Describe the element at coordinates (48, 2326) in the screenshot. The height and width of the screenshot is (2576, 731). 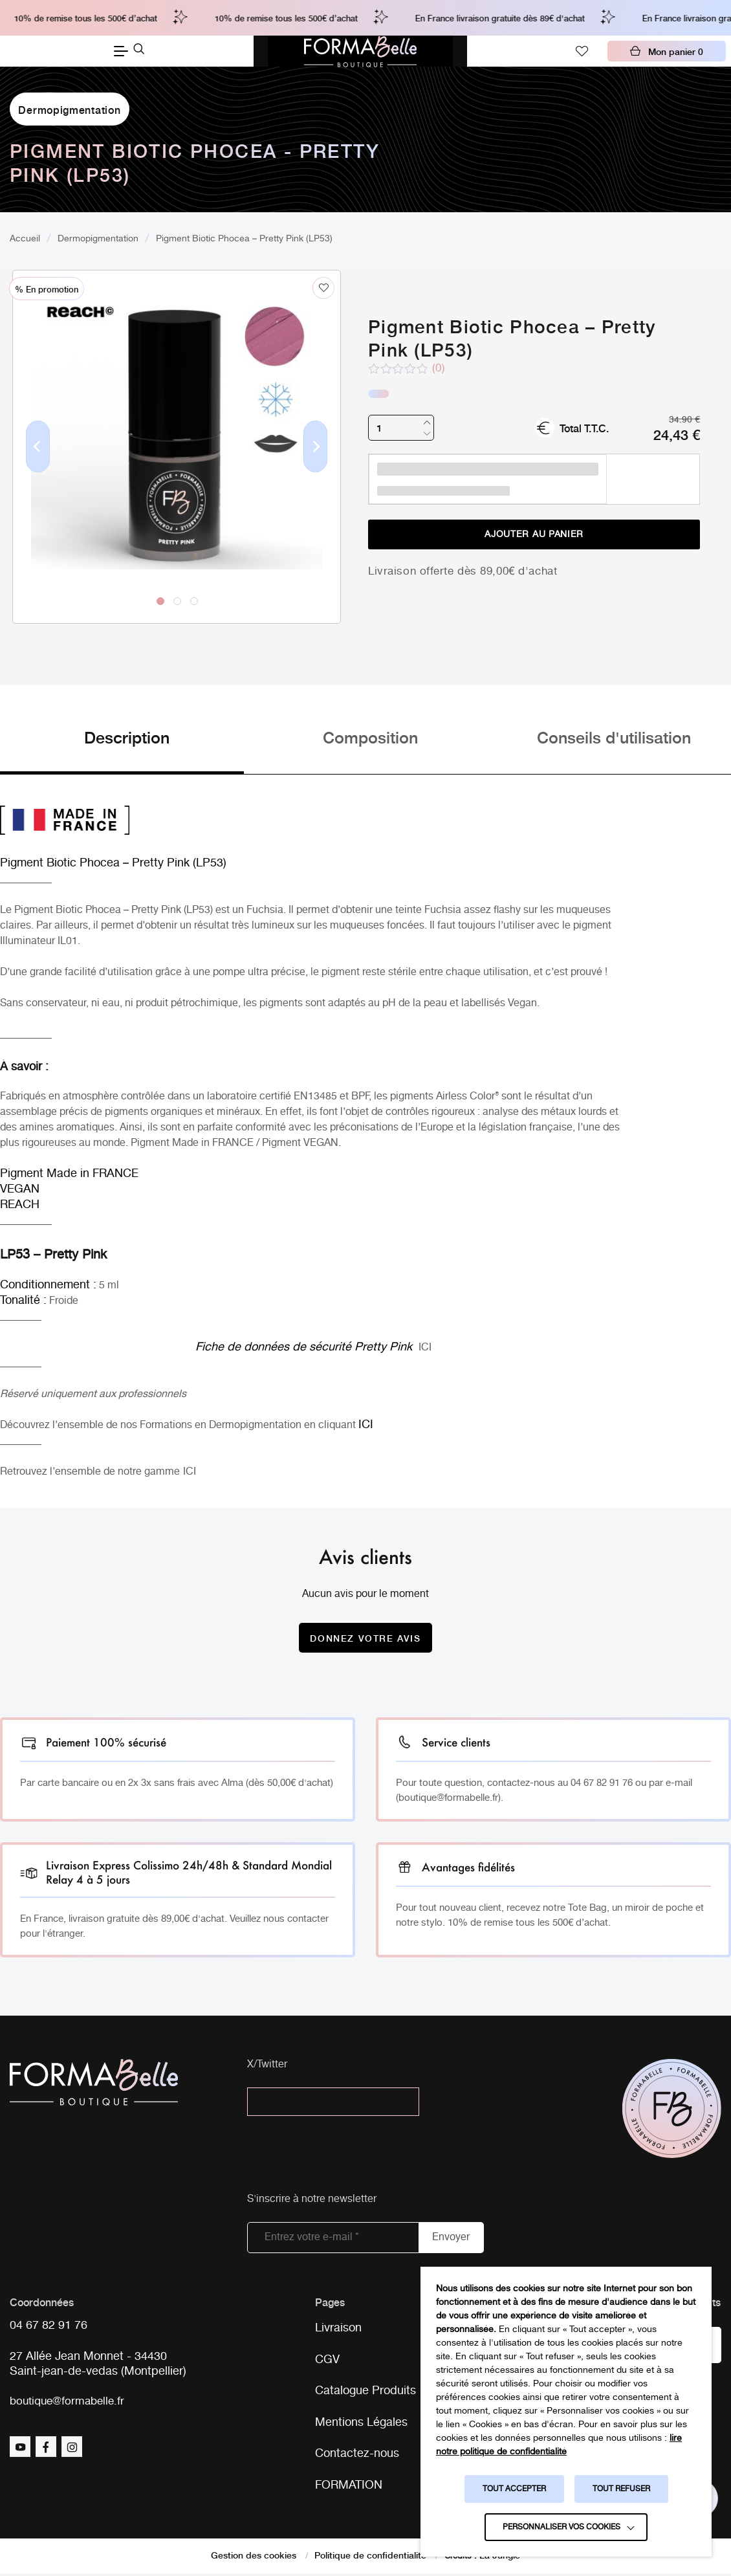
I see `04 67 82 91 76` at that location.